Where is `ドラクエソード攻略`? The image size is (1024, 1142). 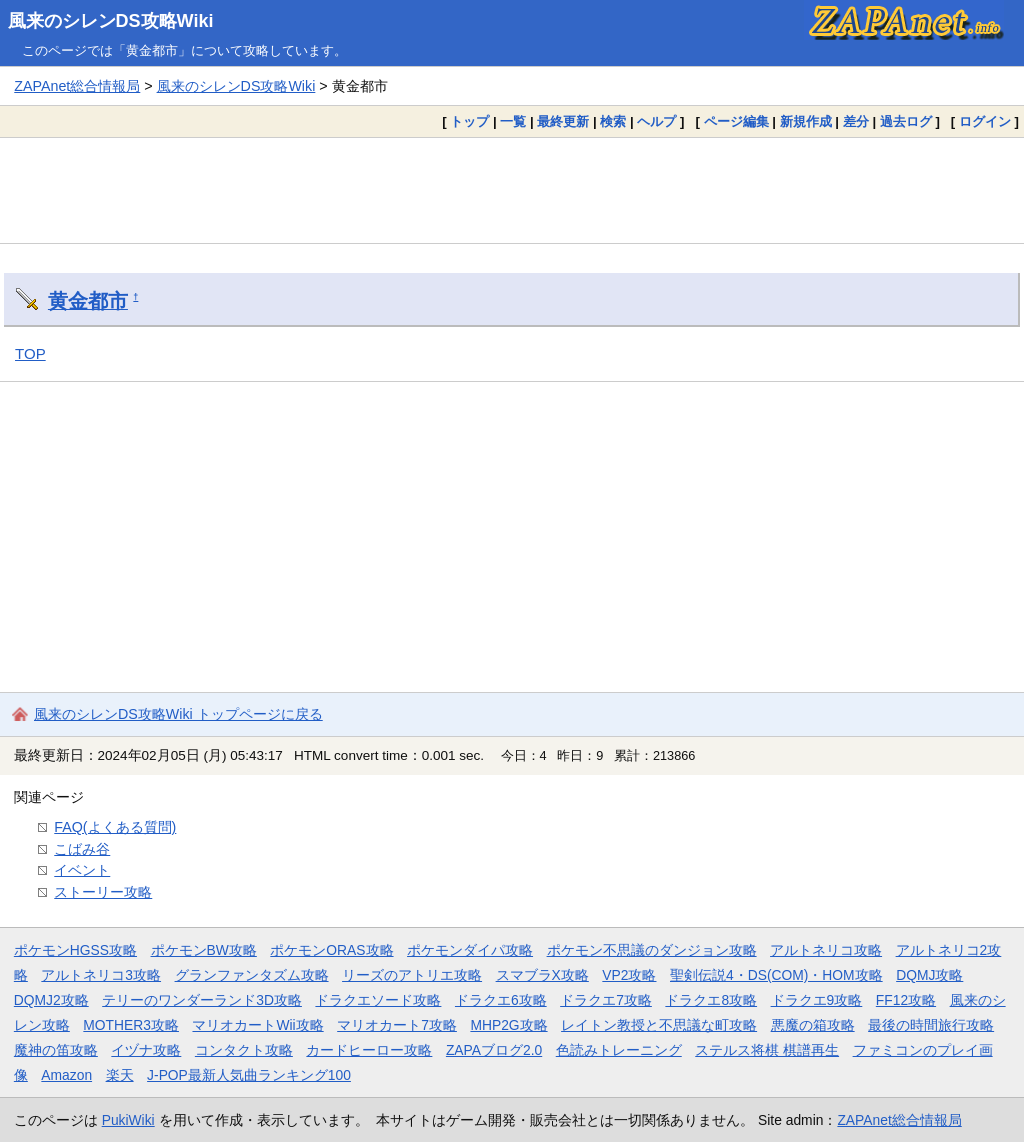 ドラクエソード攻略 is located at coordinates (378, 1000).